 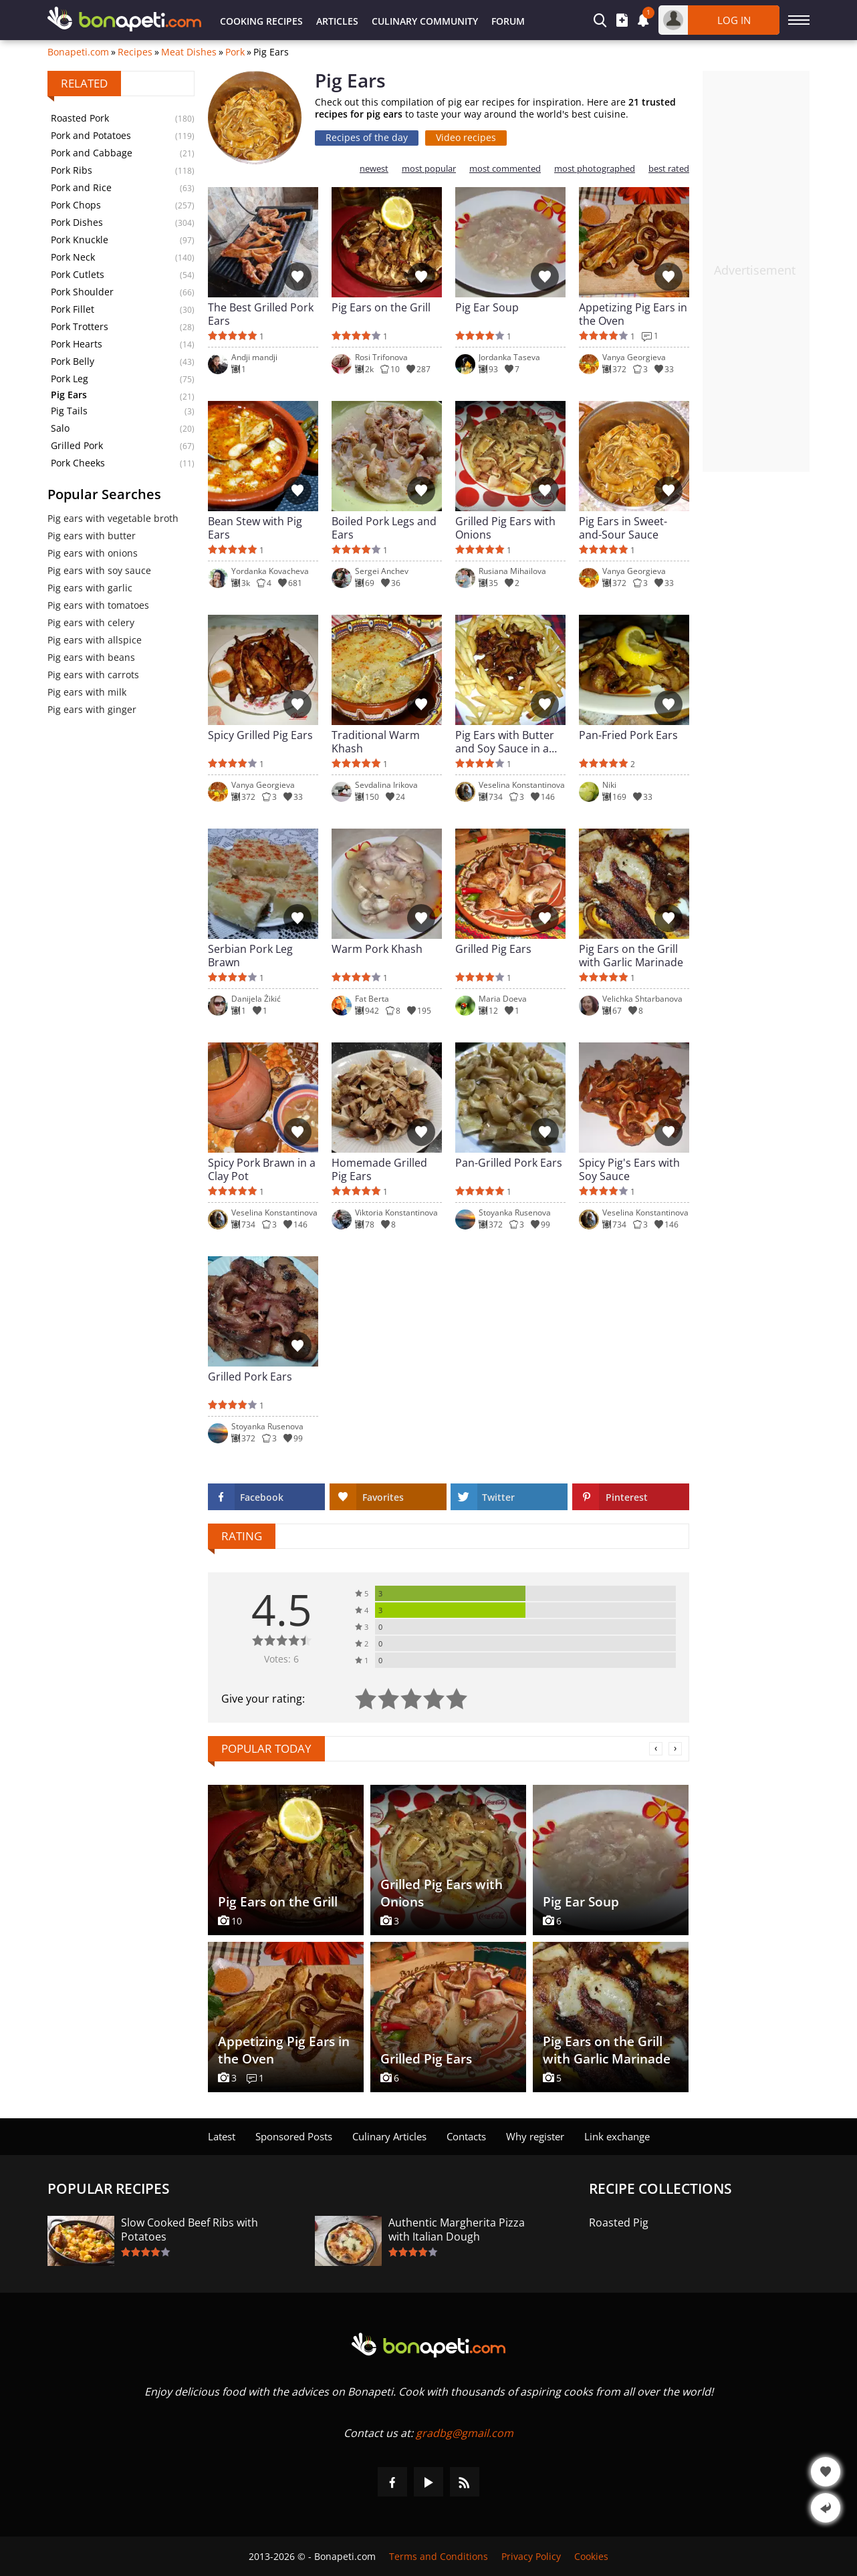 I want to click on Pork Dishes, so click(x=77, y=222).